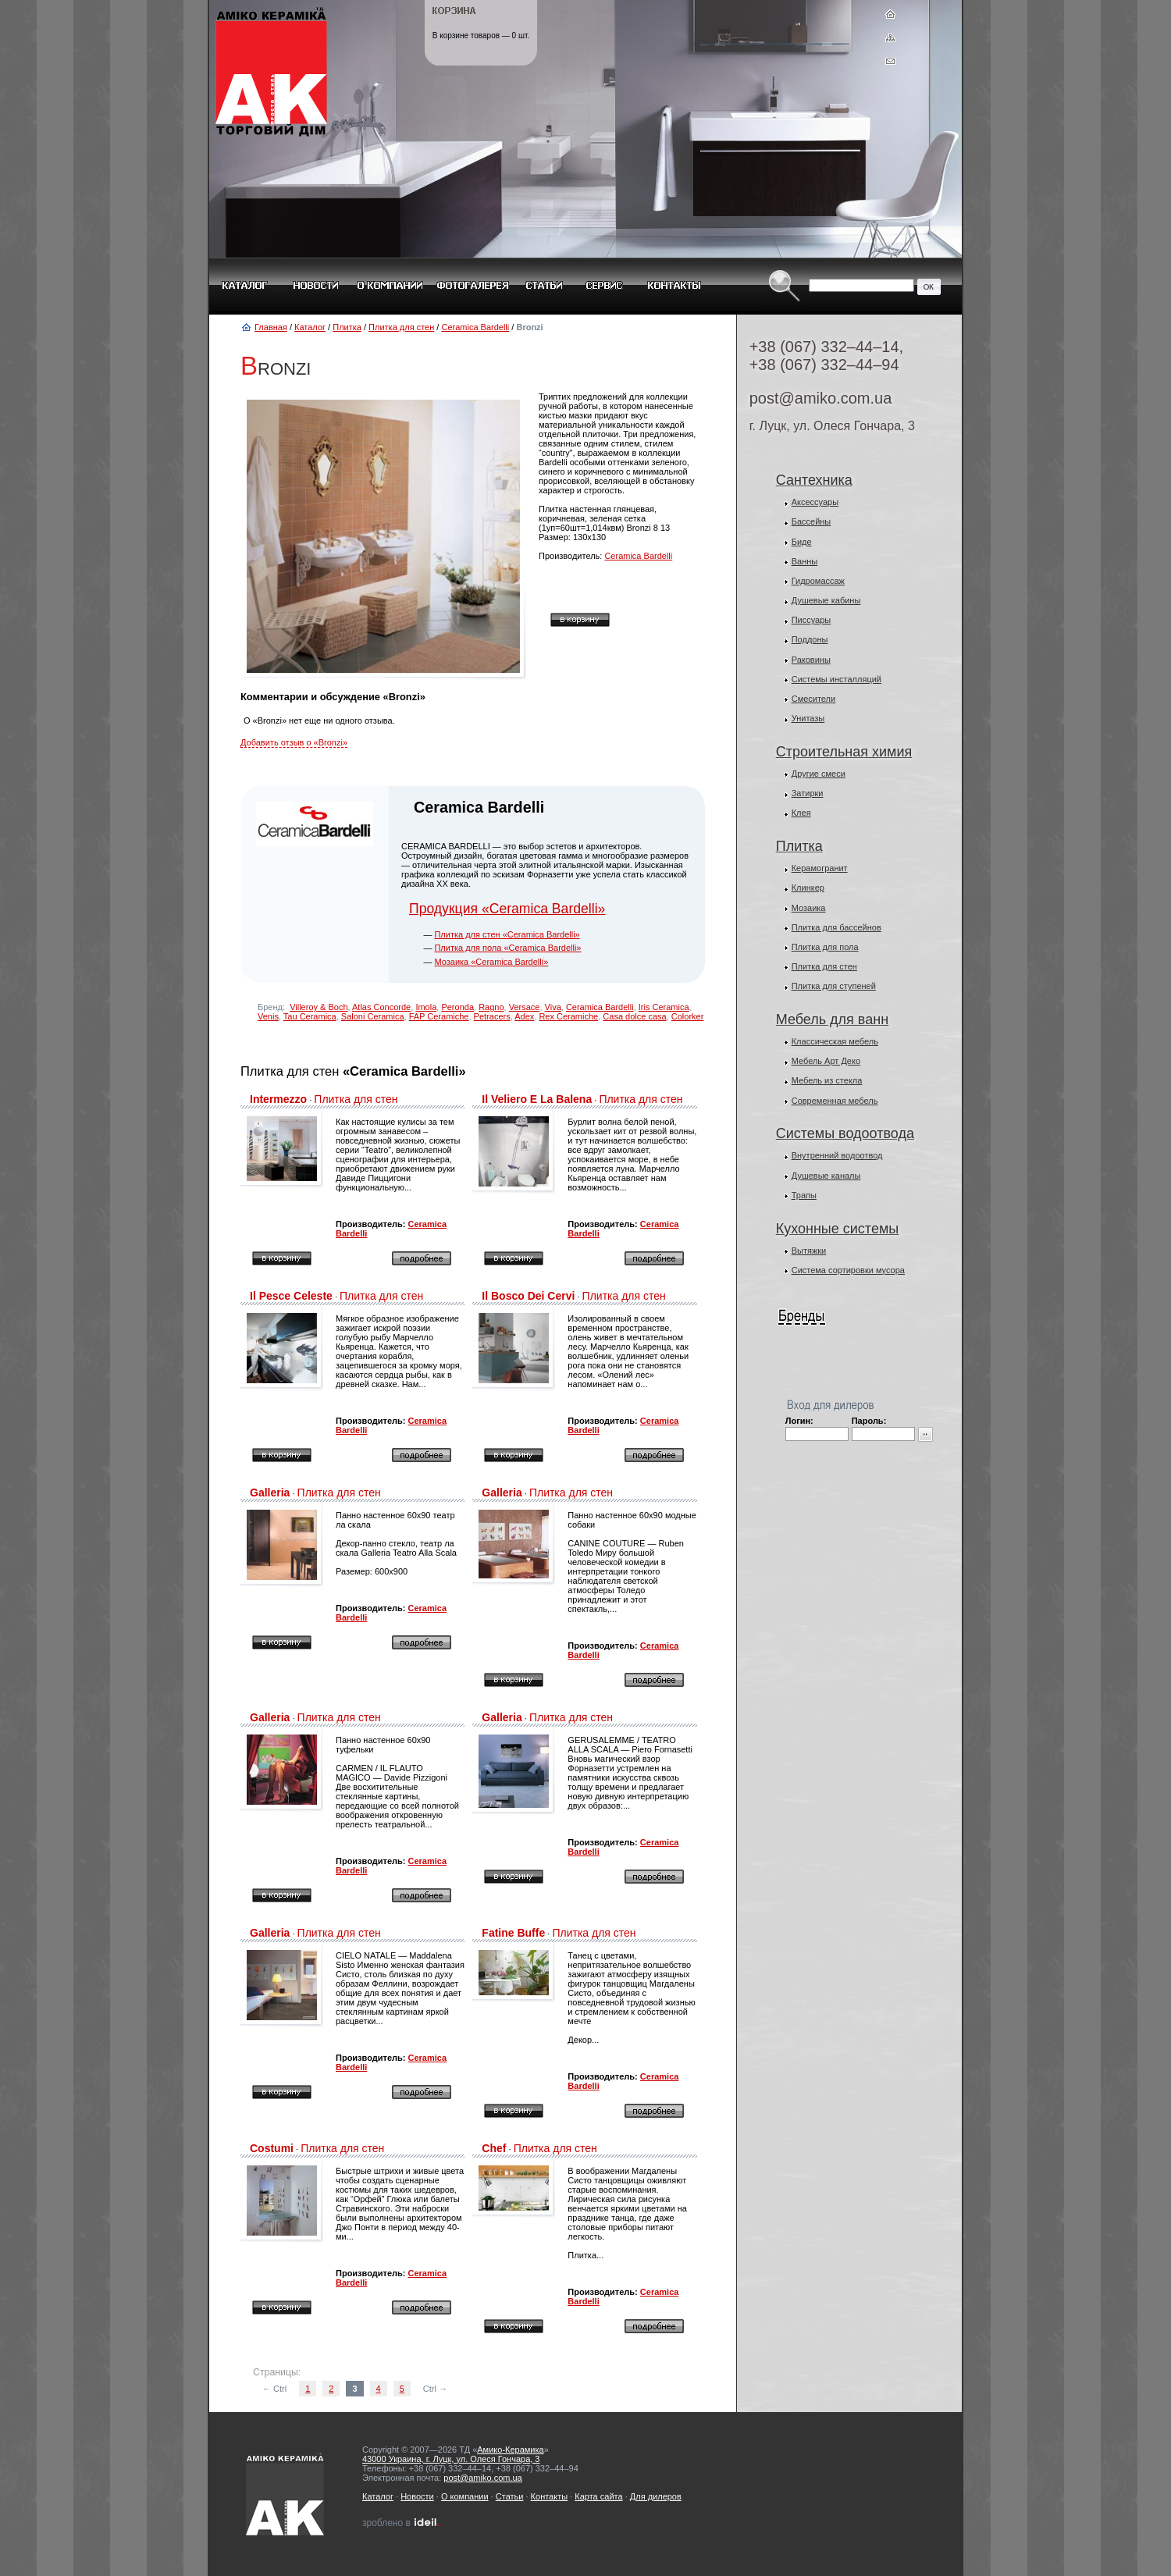 Image resolution: width=1171 pixels, height=2576 pixels. What do you see at coordinates (507, 908) in the screenshot?
I see `Продукция «Ceramica Bardelli»` at bounding box center [507, 908].